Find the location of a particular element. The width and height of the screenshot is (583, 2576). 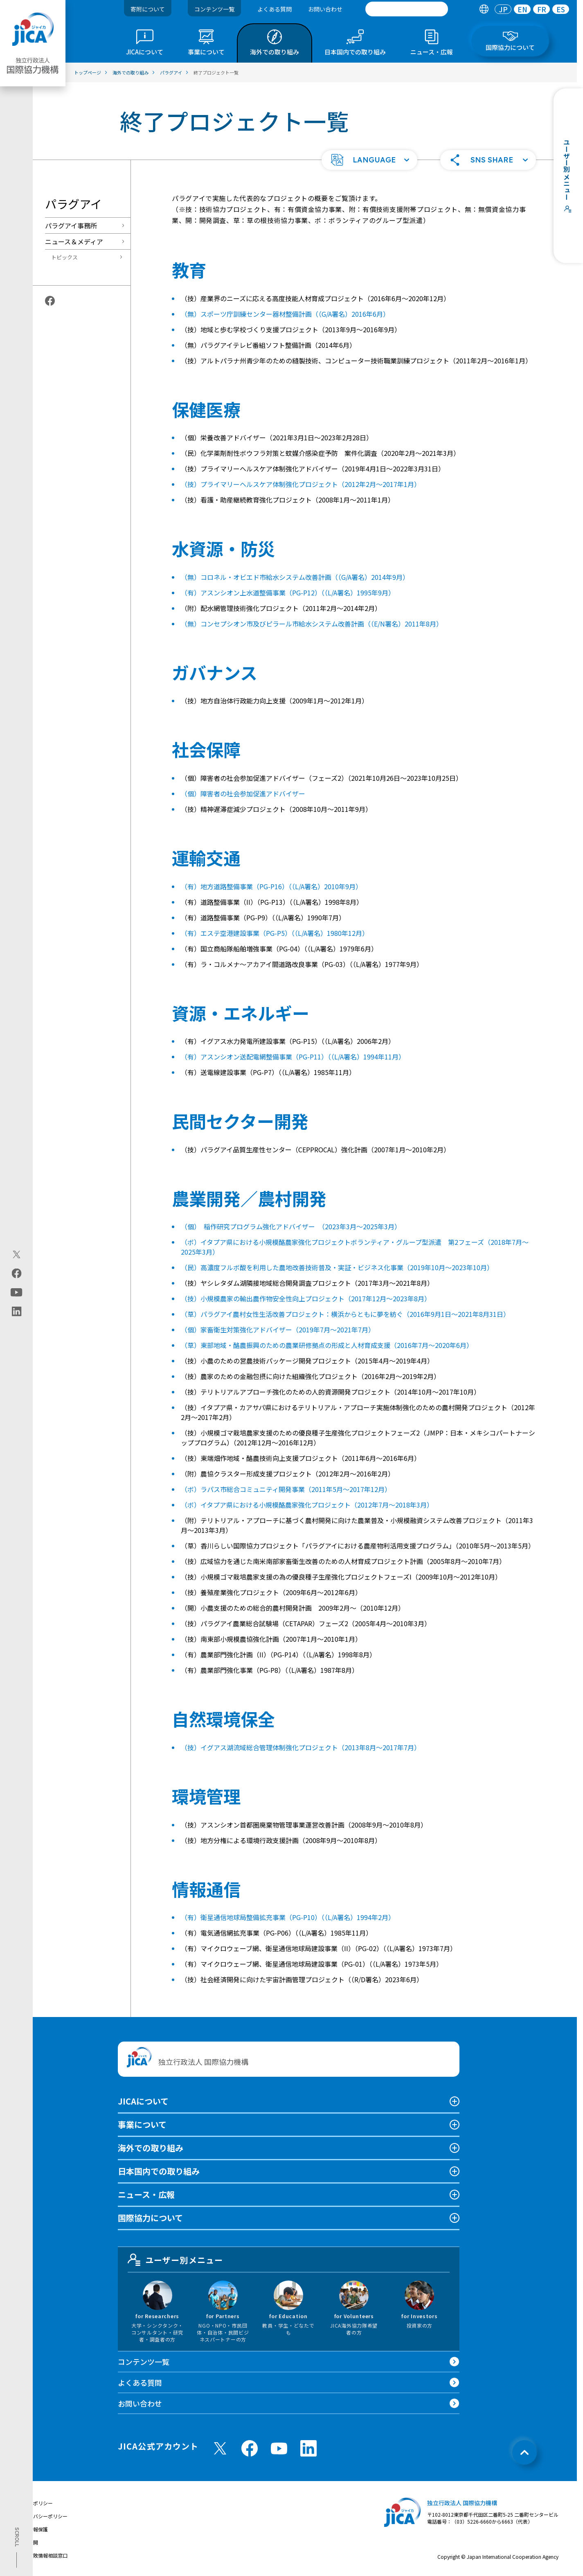

[linkedin （別ウィンドウで開きます)] is located at coordinates (308, 2448).